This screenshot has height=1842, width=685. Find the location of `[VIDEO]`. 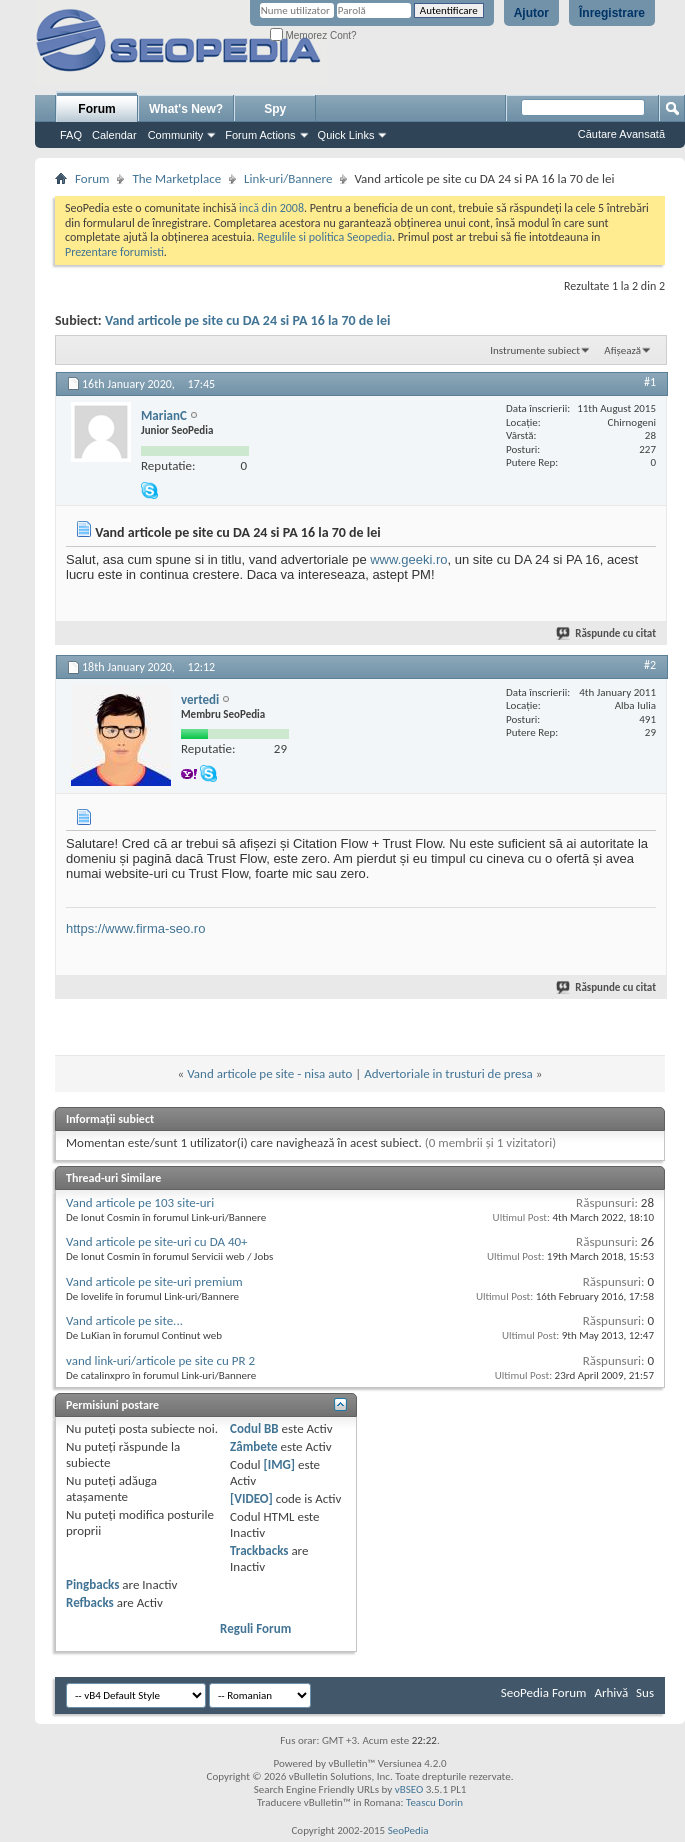

[VIDEO] is located at coordinates (251, 1498).